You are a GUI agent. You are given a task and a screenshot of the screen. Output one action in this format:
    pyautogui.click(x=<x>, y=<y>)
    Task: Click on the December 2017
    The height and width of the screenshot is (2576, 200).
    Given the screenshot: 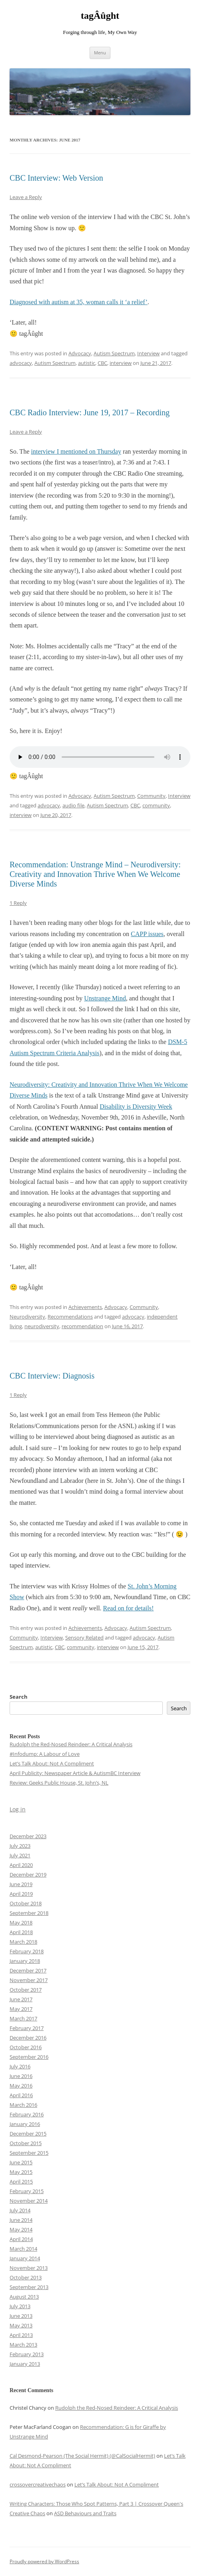 What is the action you would take?
    pyautogui.click(x=28, y=1970)
    